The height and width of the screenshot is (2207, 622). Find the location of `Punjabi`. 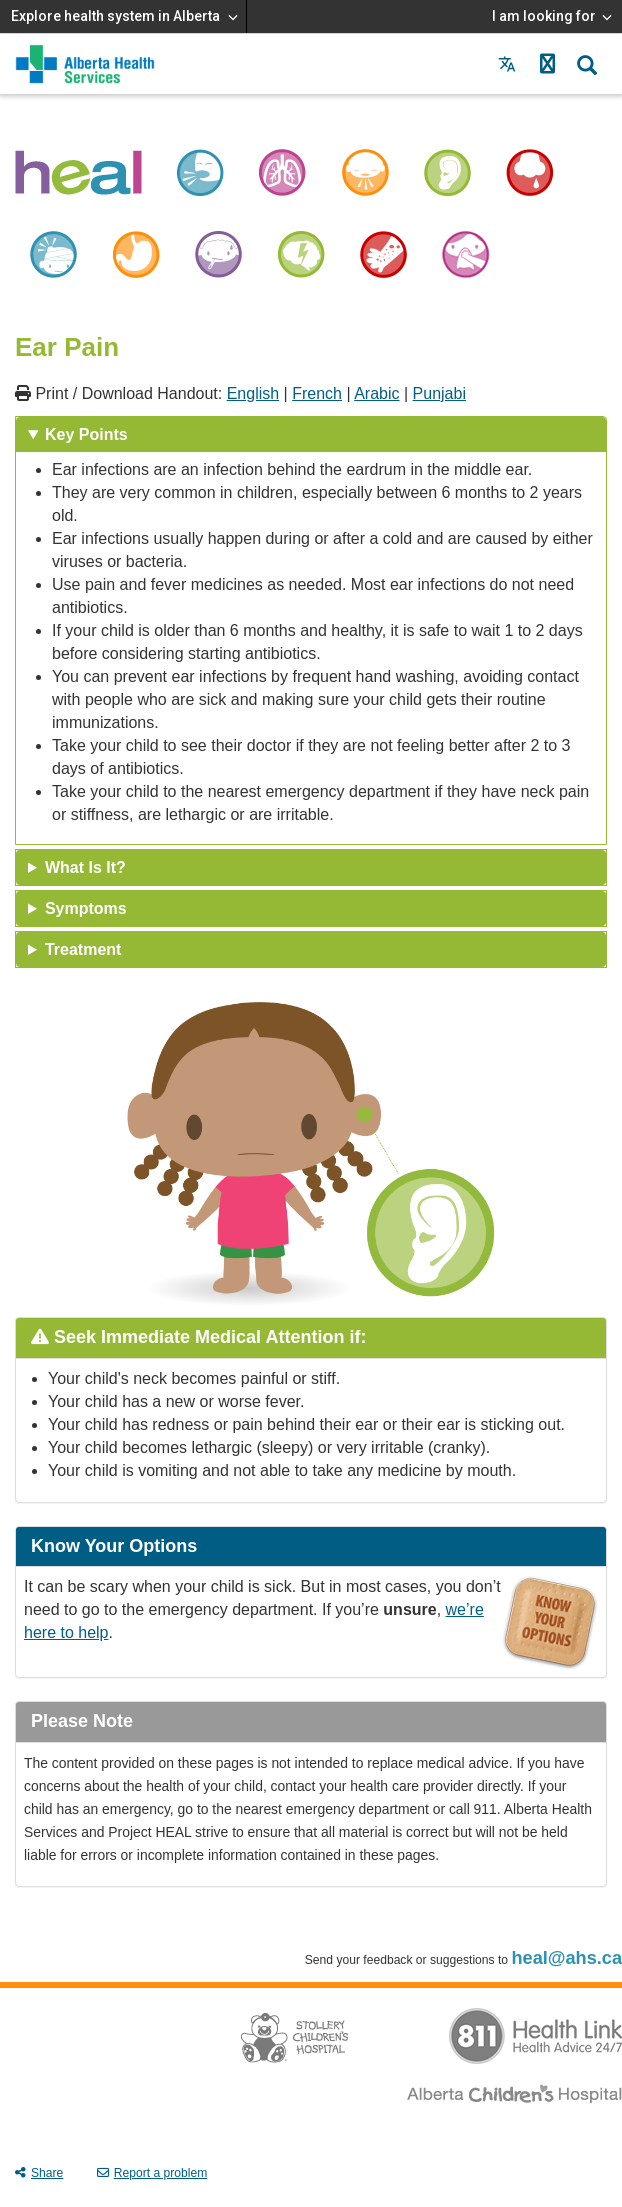

Punjabi is located at coordinates (439, 393).